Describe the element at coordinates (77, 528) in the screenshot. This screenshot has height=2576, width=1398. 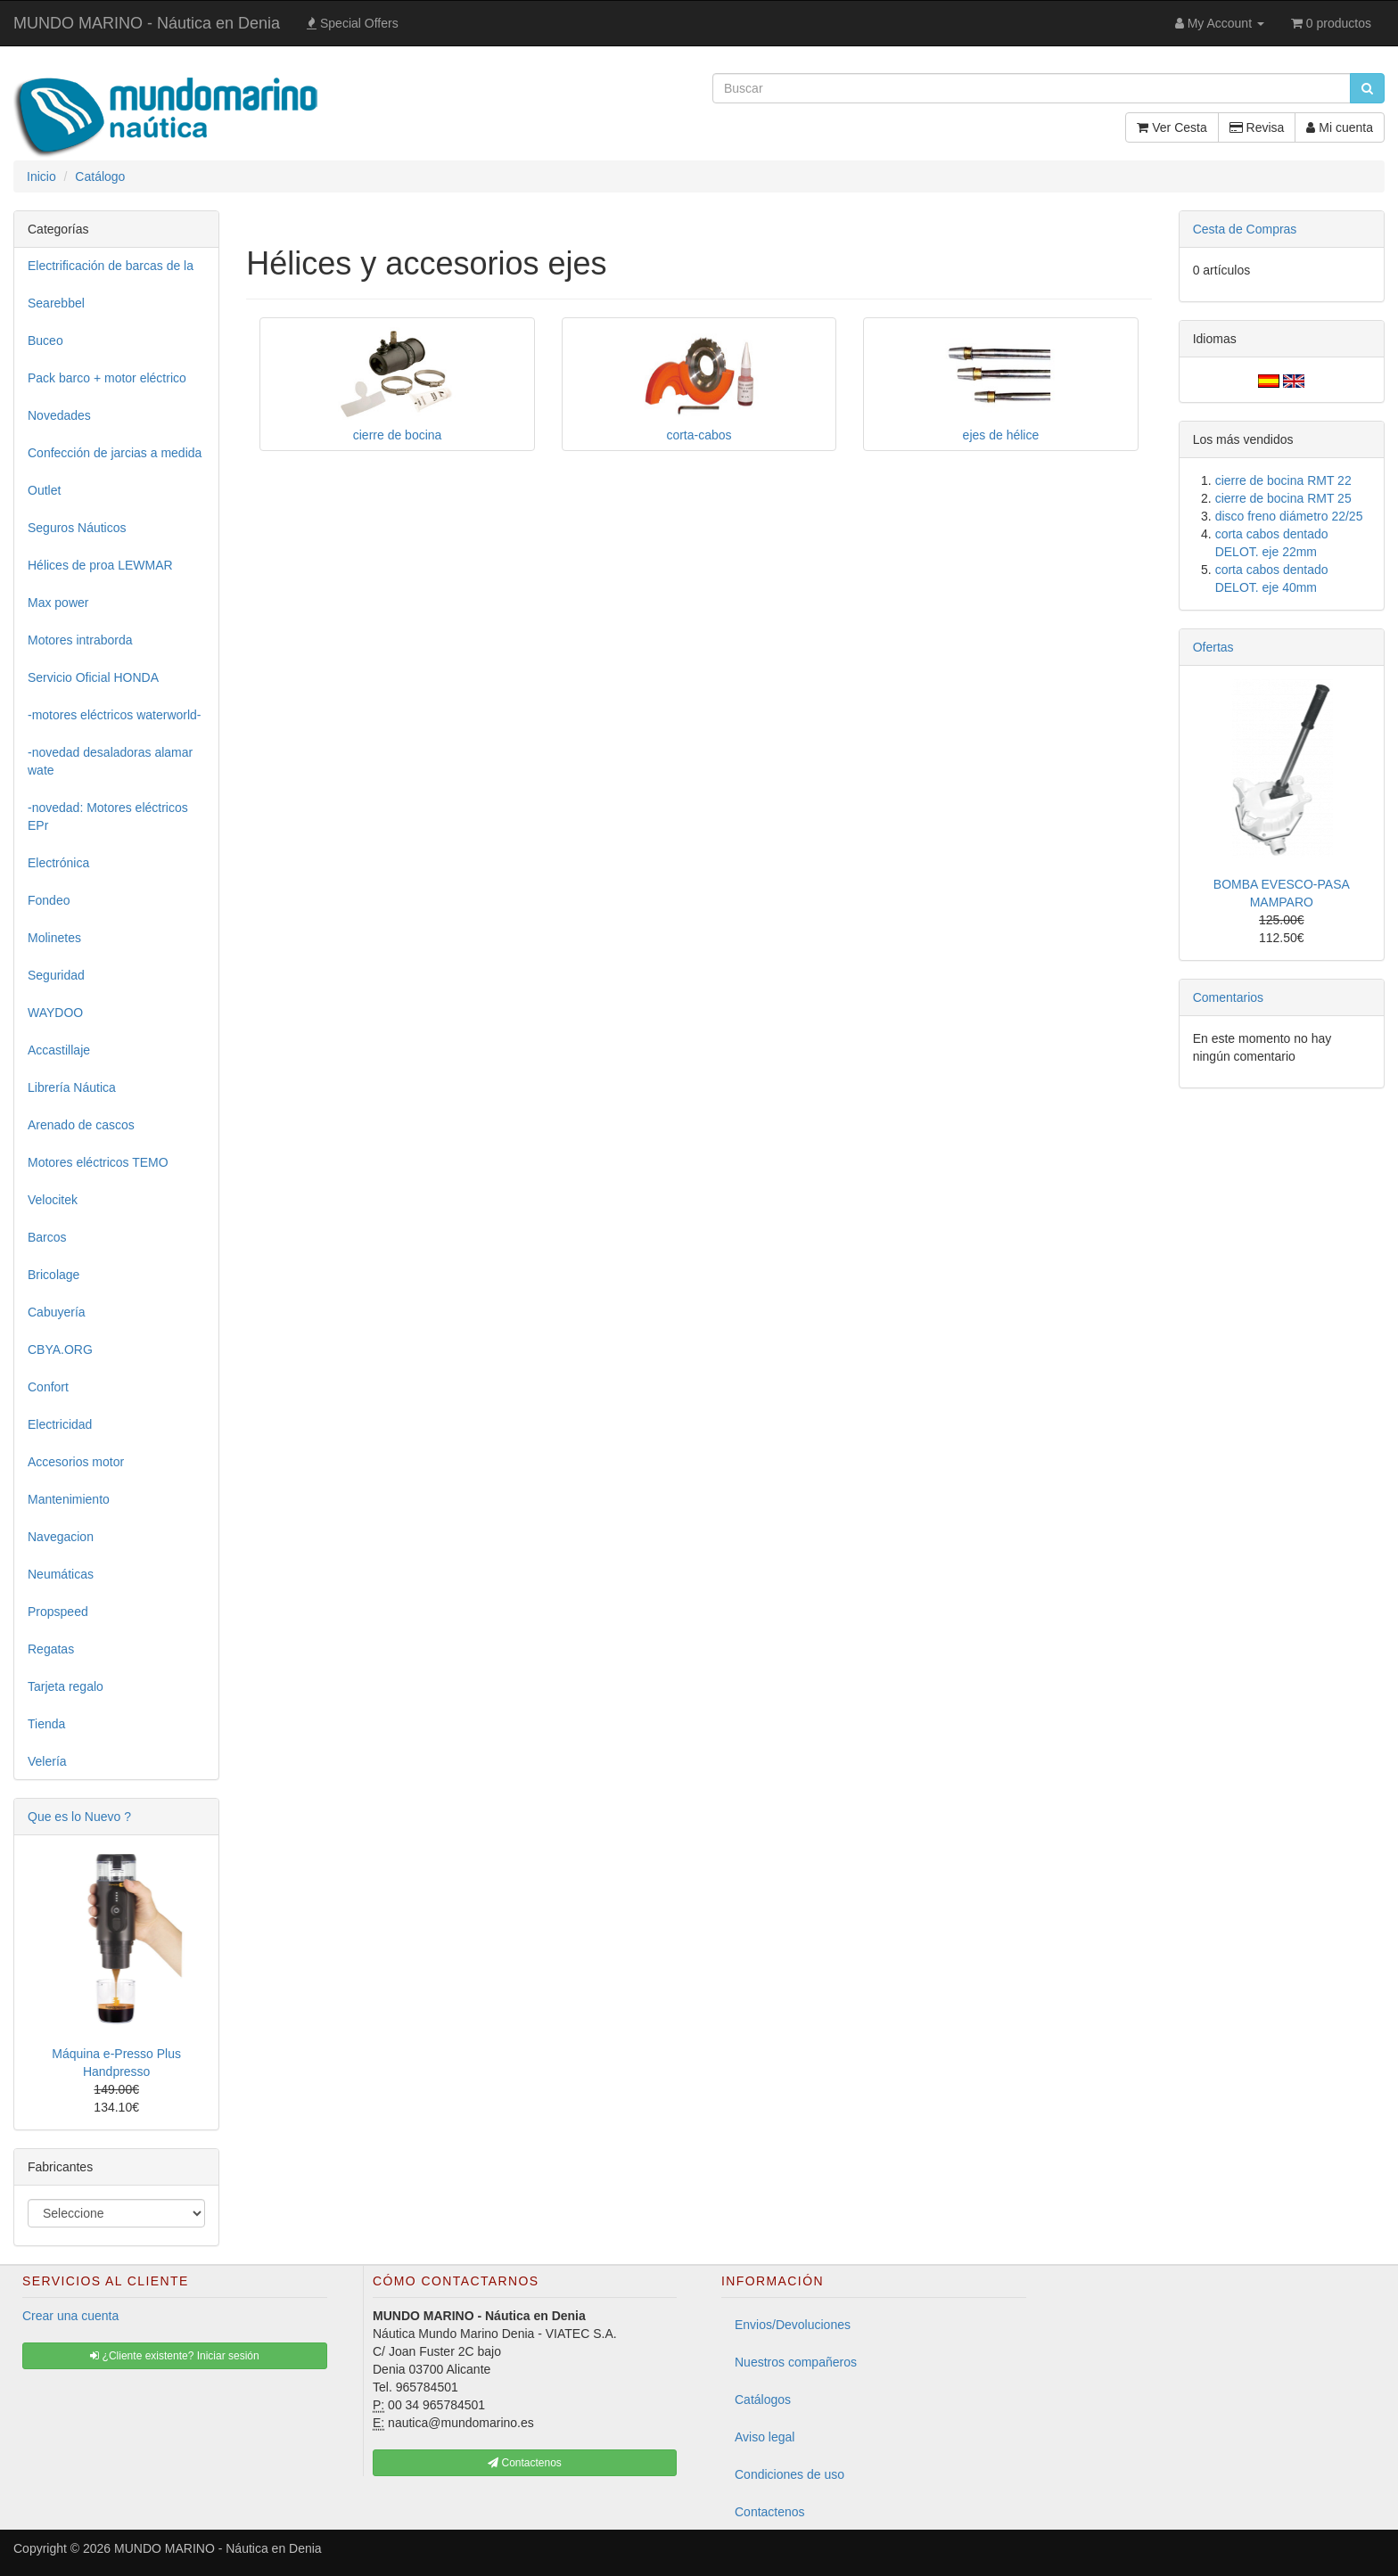
I see `Seguros Náuticos` at that location.